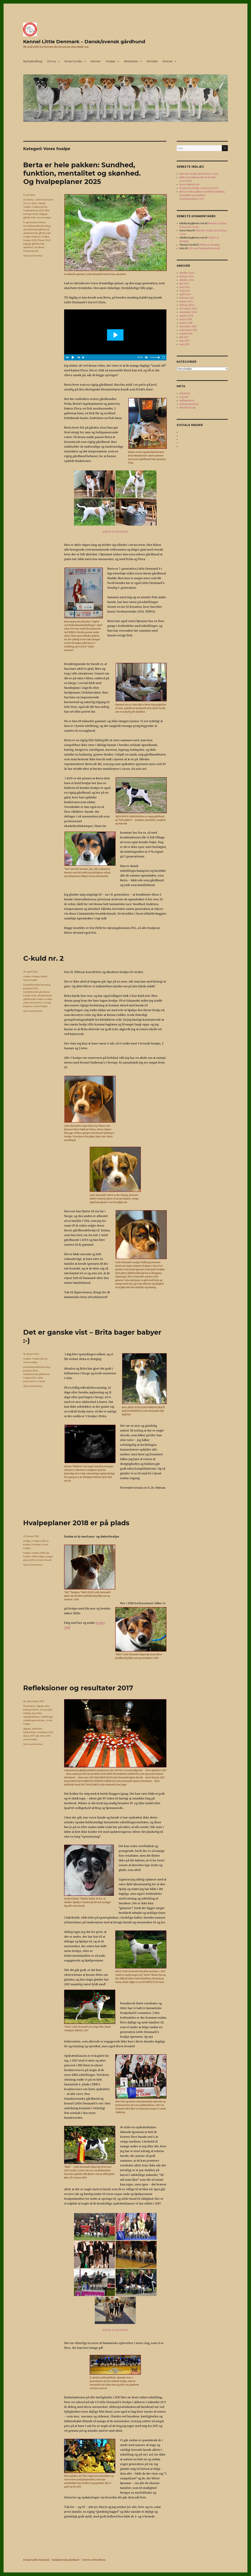  I want to click on Hvalpe på vej, so click(39, 206).